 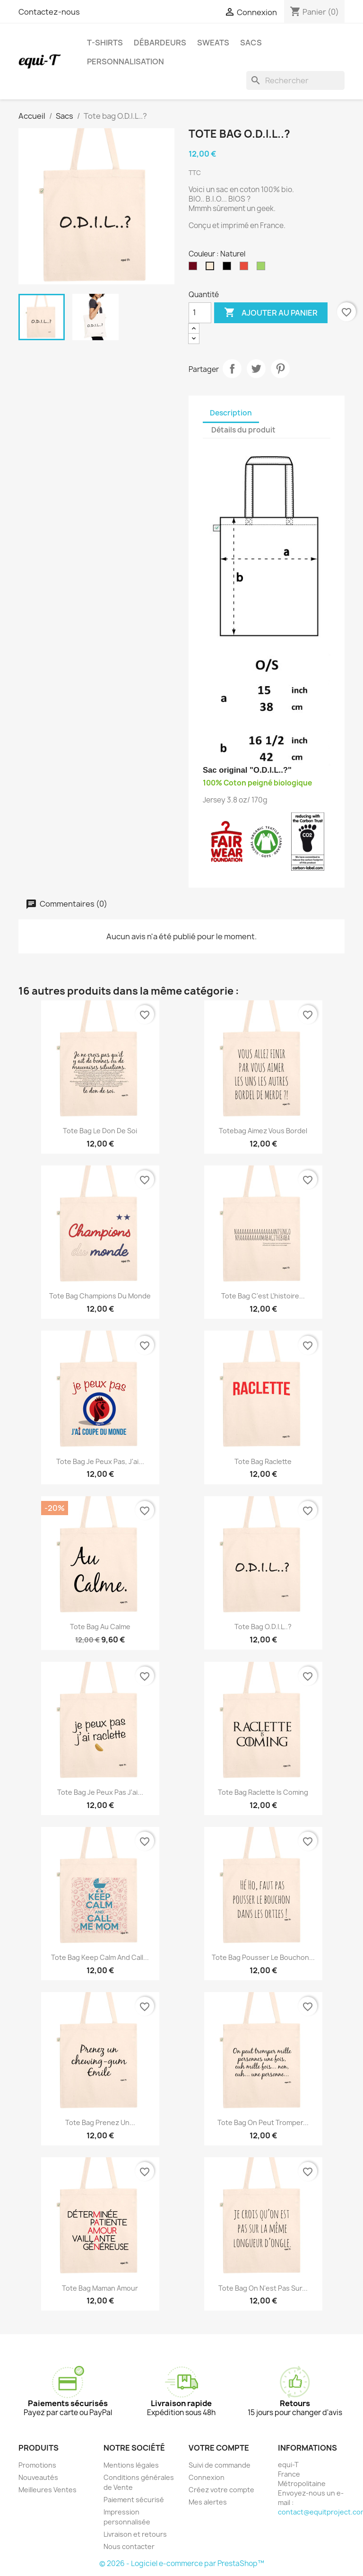 I want to click on Créez votre compte, so click(x=221, y=2489).